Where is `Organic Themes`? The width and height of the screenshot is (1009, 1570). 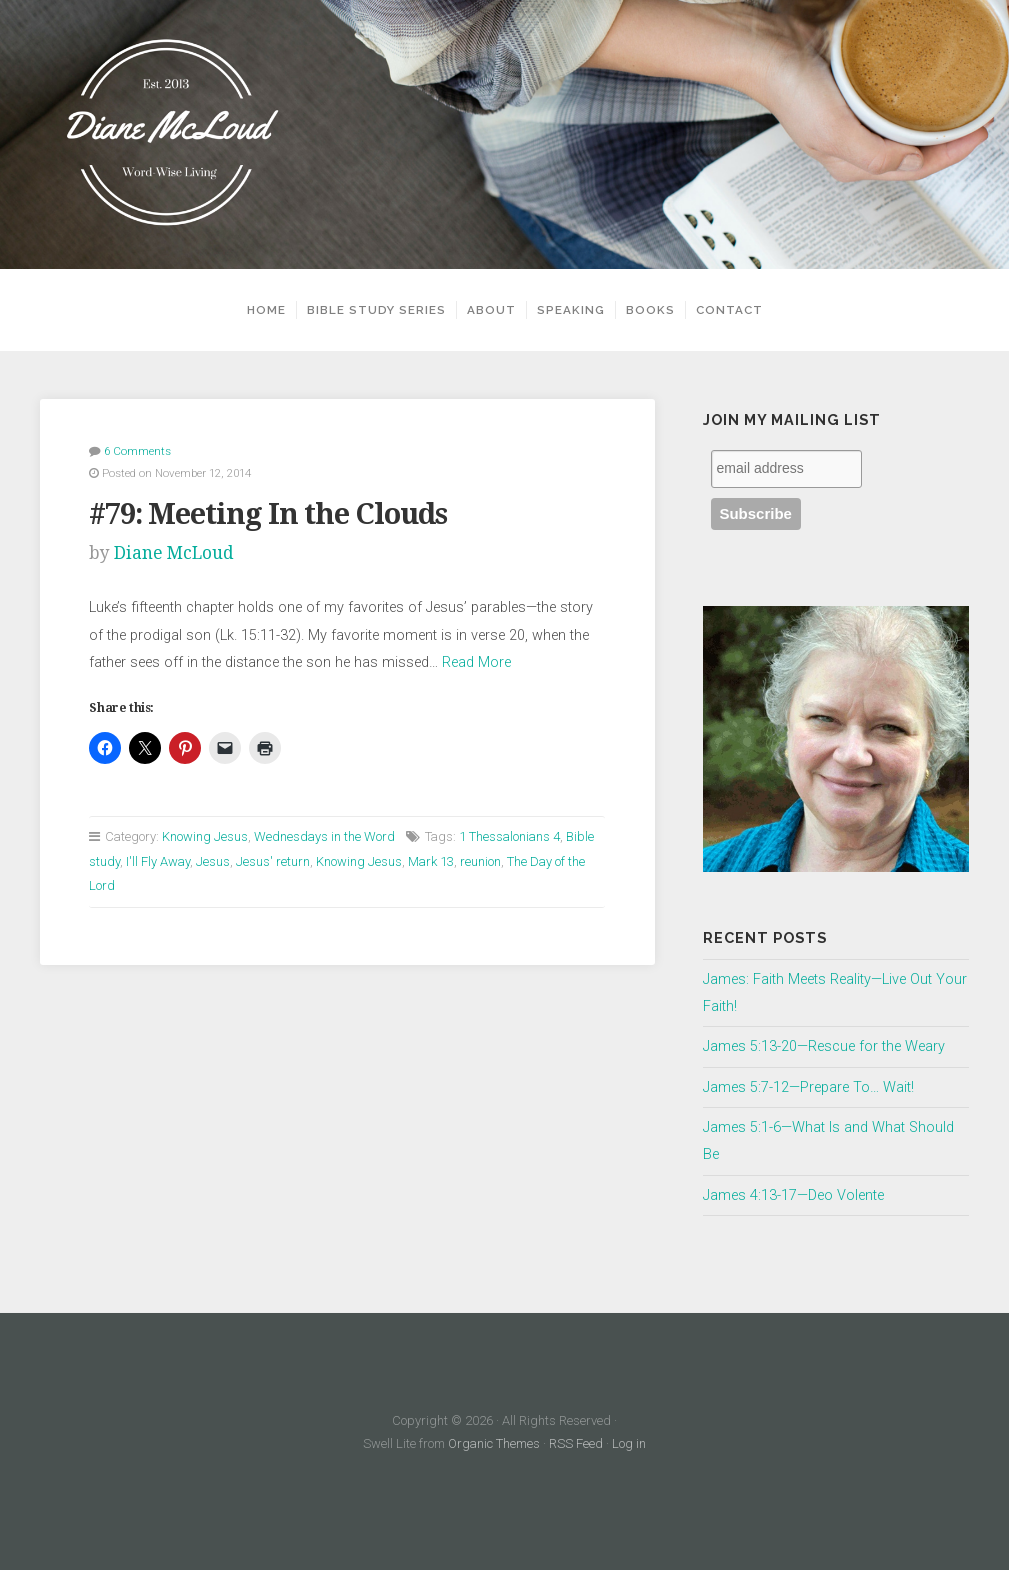 Organic Themes is located at coordinates (494, 1443).